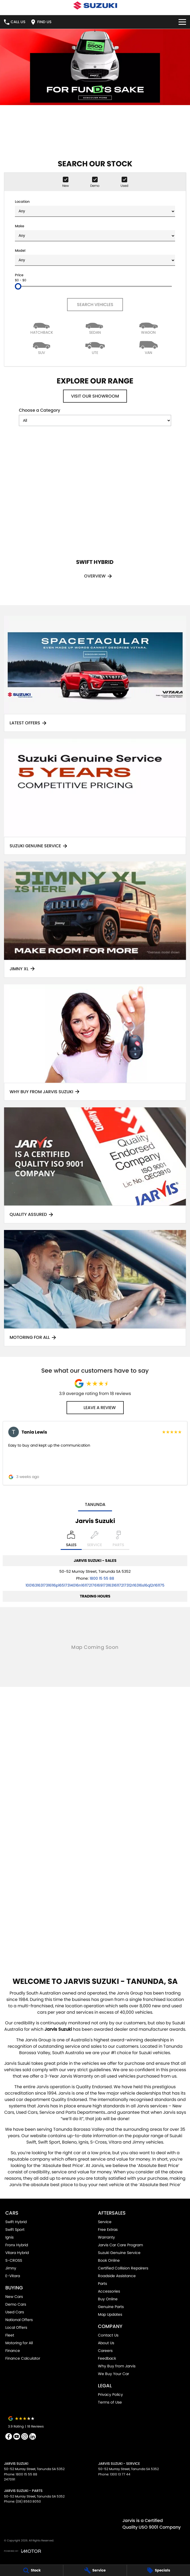  I want to click on [Service], so click(94, 2570).